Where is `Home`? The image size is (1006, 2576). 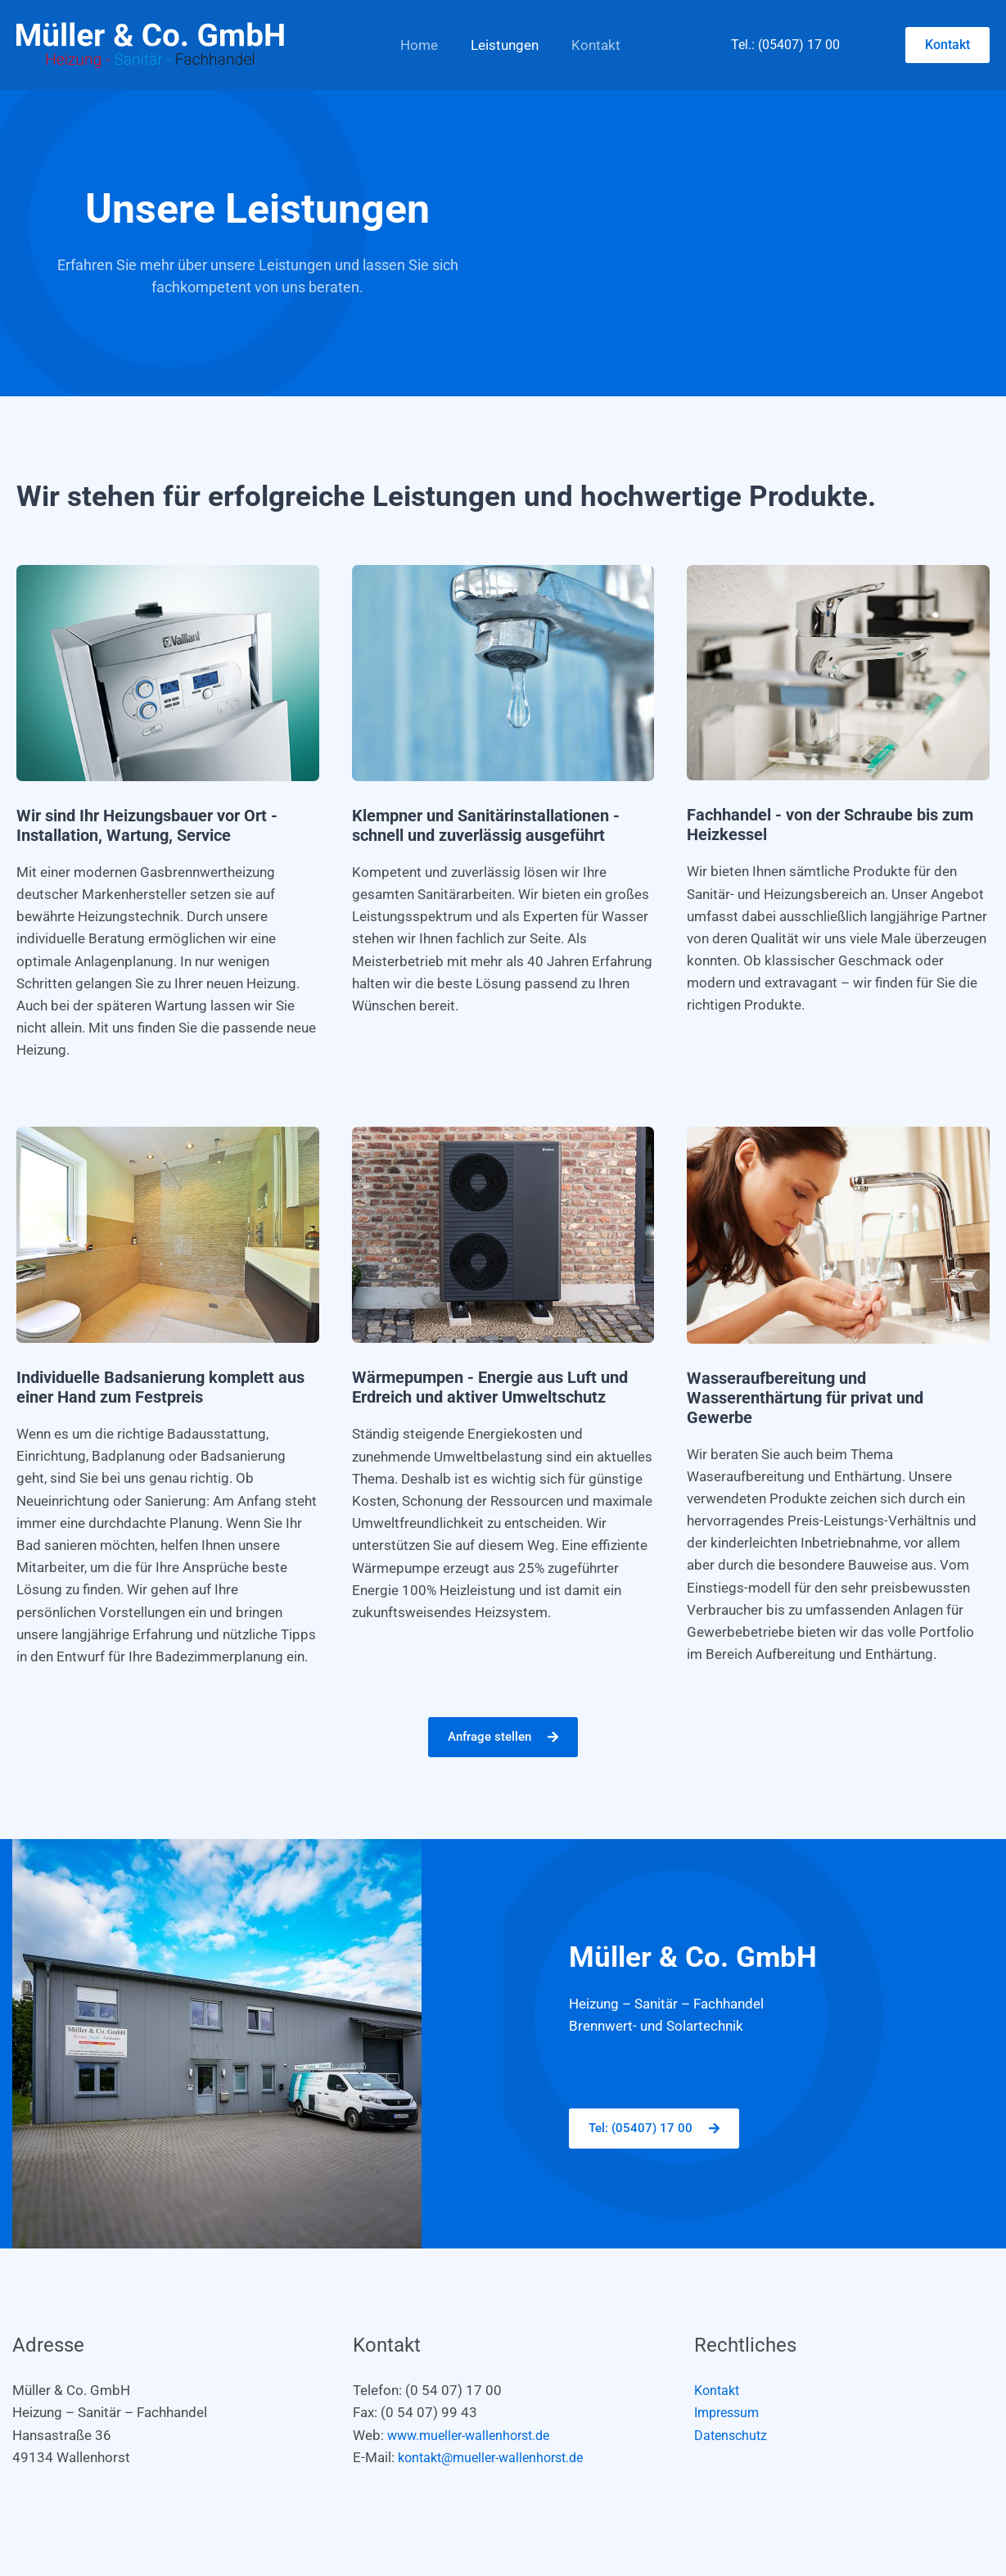 Home is located at coordinates (416, 45).